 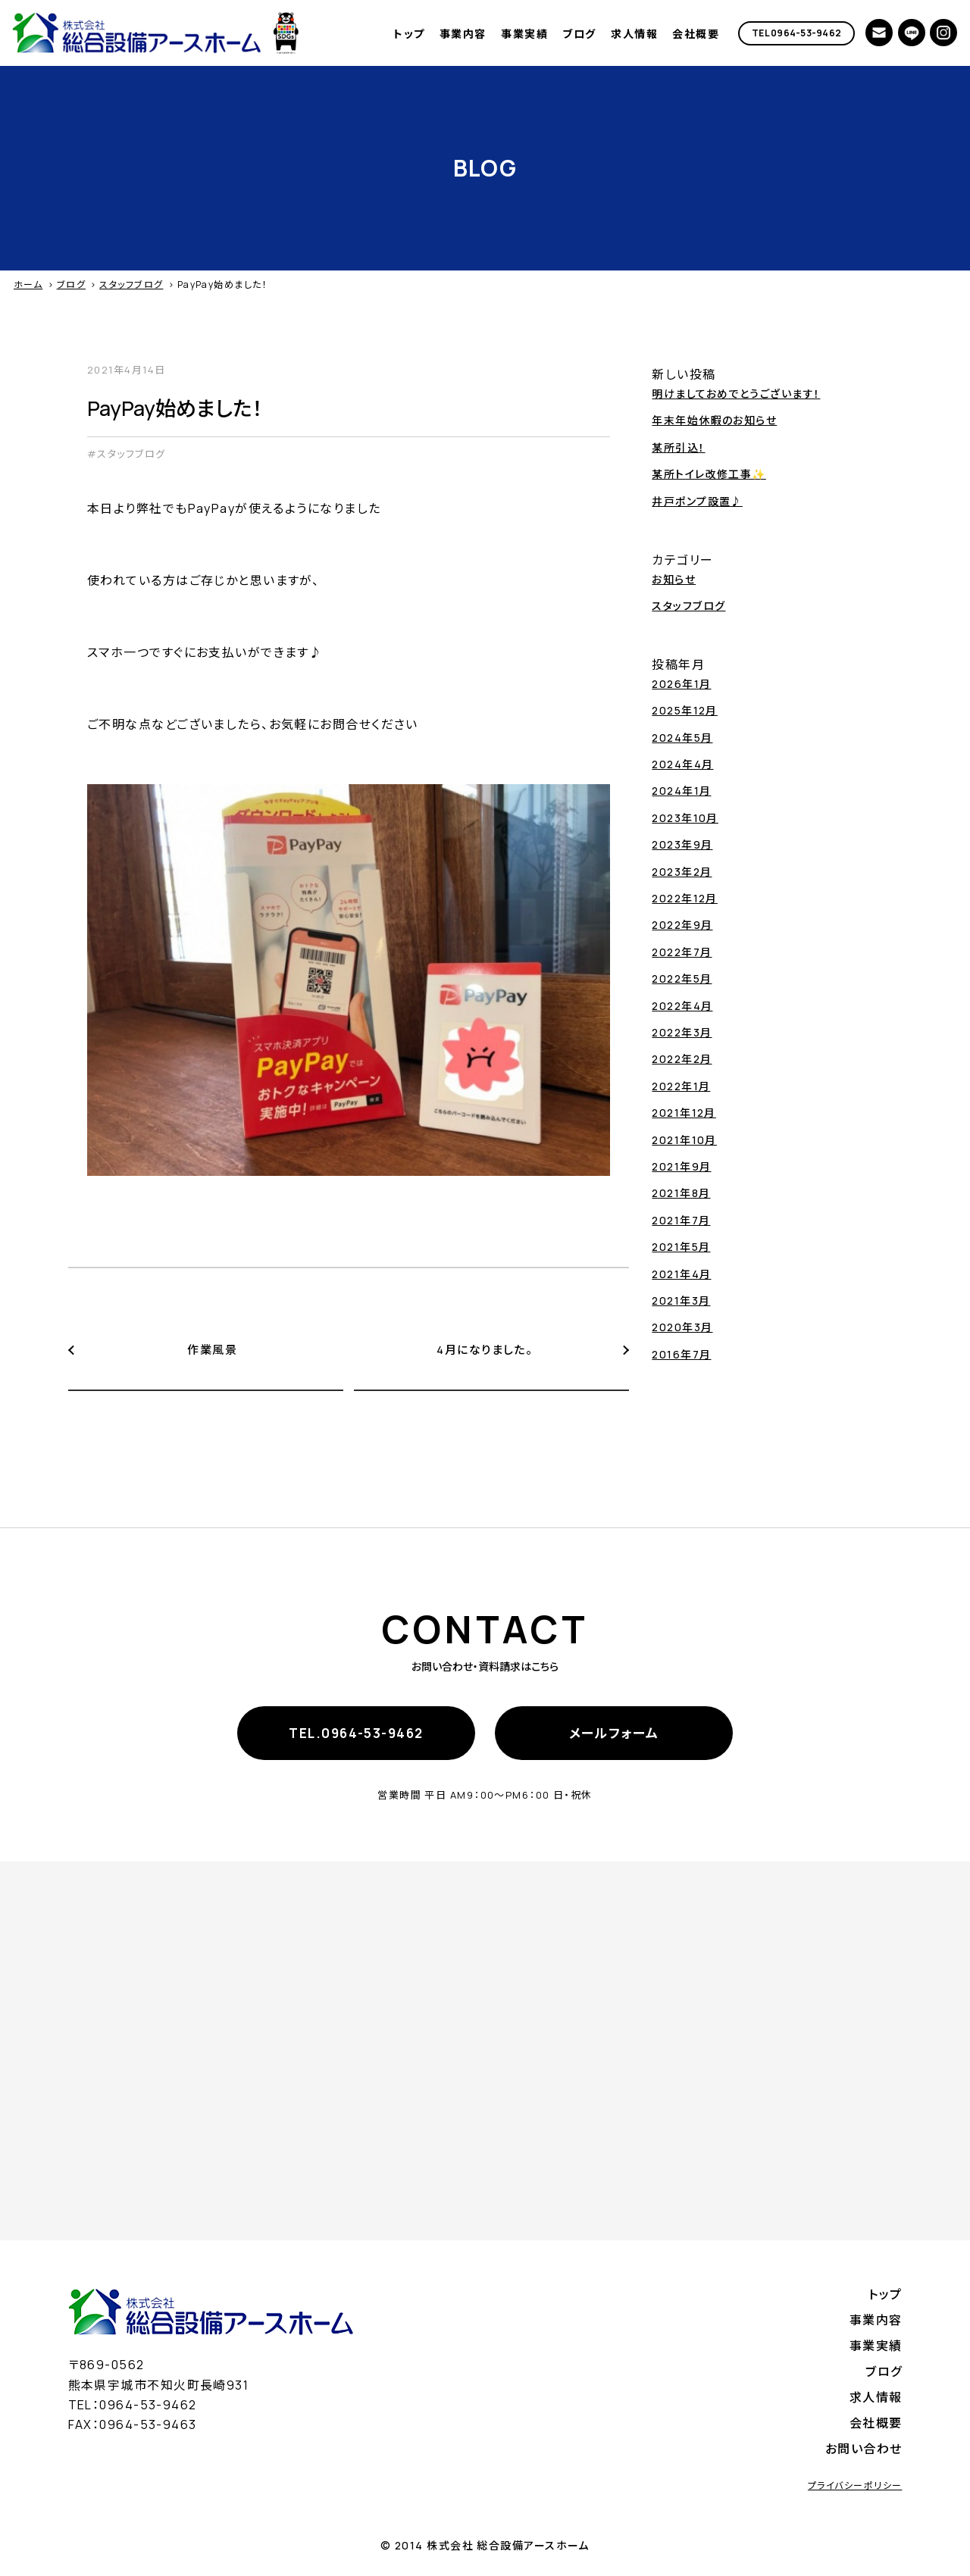 I want to click on TEL.0964-53-9462, so click(x=356, y=1733).